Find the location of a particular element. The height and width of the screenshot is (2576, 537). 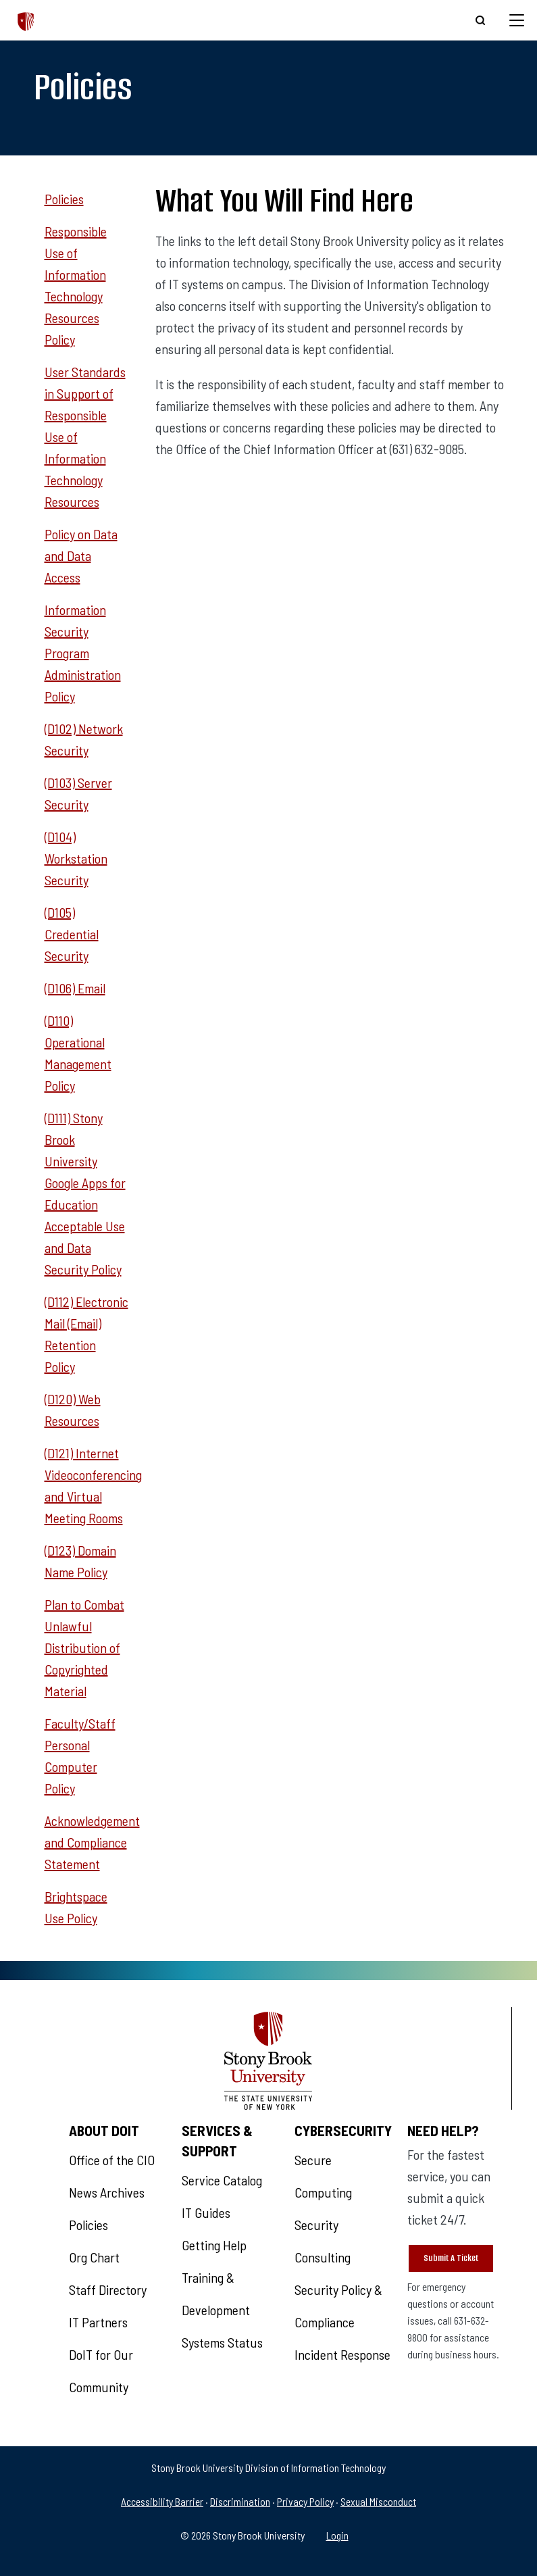

User Standards in Support of Responsible Use of Information Technology Resources is located at coordinates (85, 437).